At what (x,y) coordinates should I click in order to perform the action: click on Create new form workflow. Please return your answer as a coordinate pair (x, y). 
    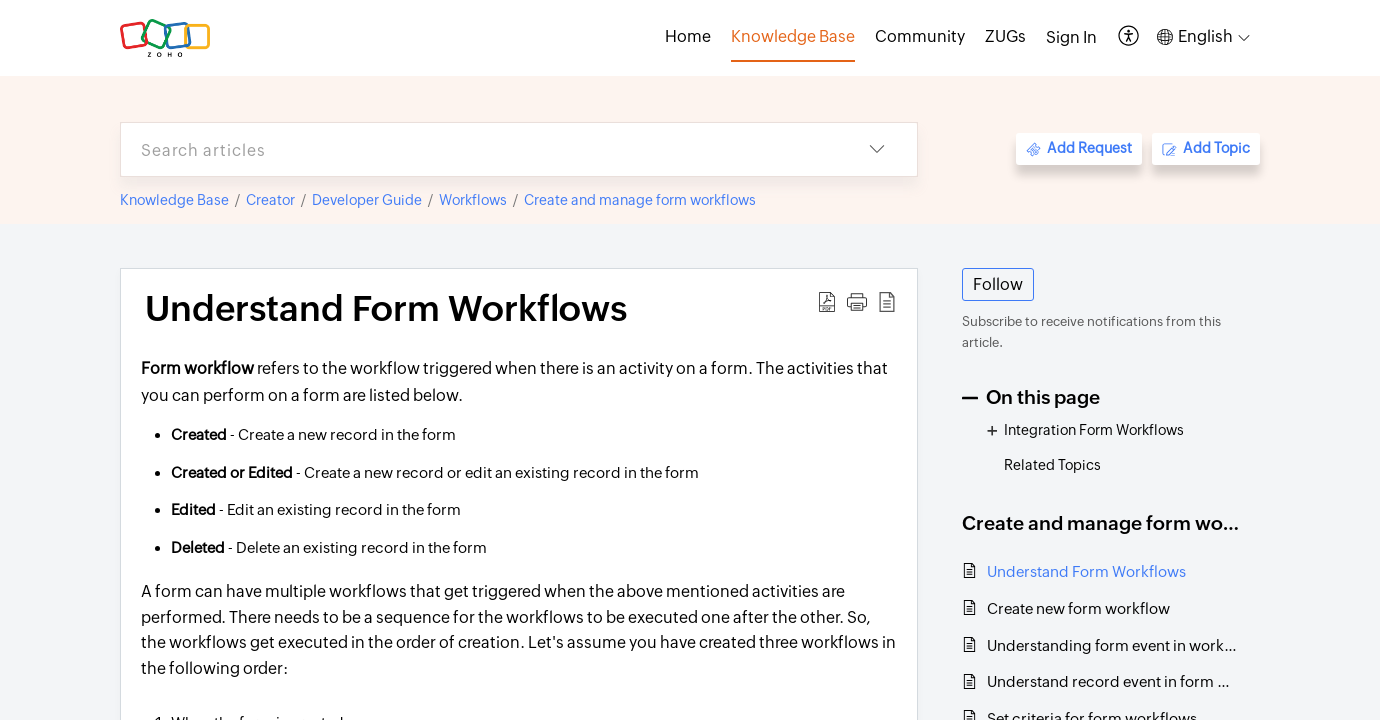
    Looking at the image, I should click on (1078, 608).